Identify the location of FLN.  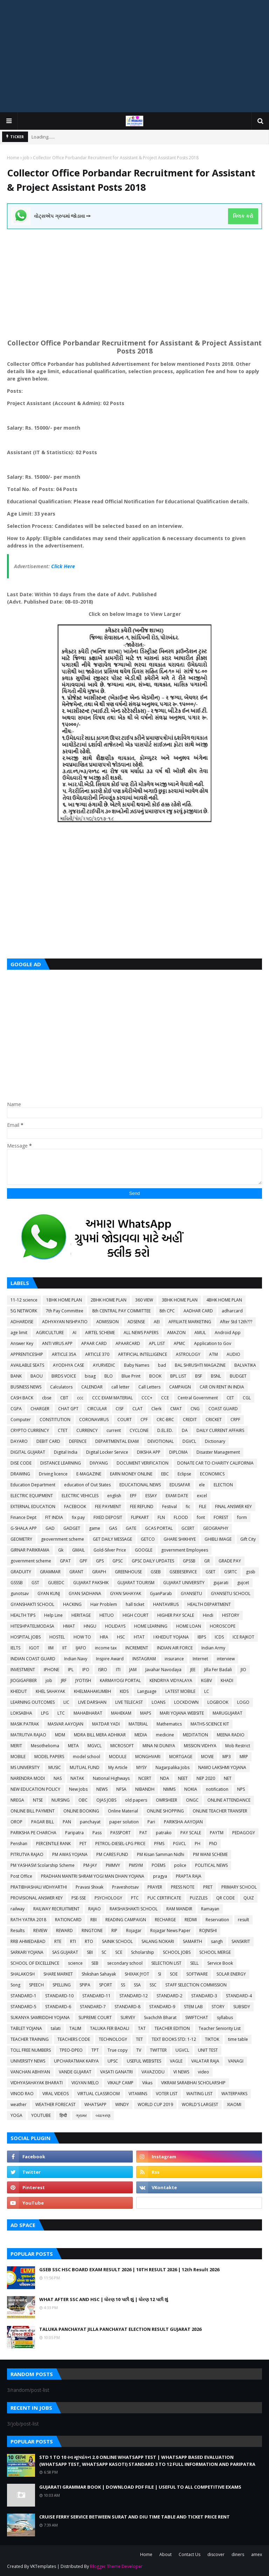
(161, 1517).